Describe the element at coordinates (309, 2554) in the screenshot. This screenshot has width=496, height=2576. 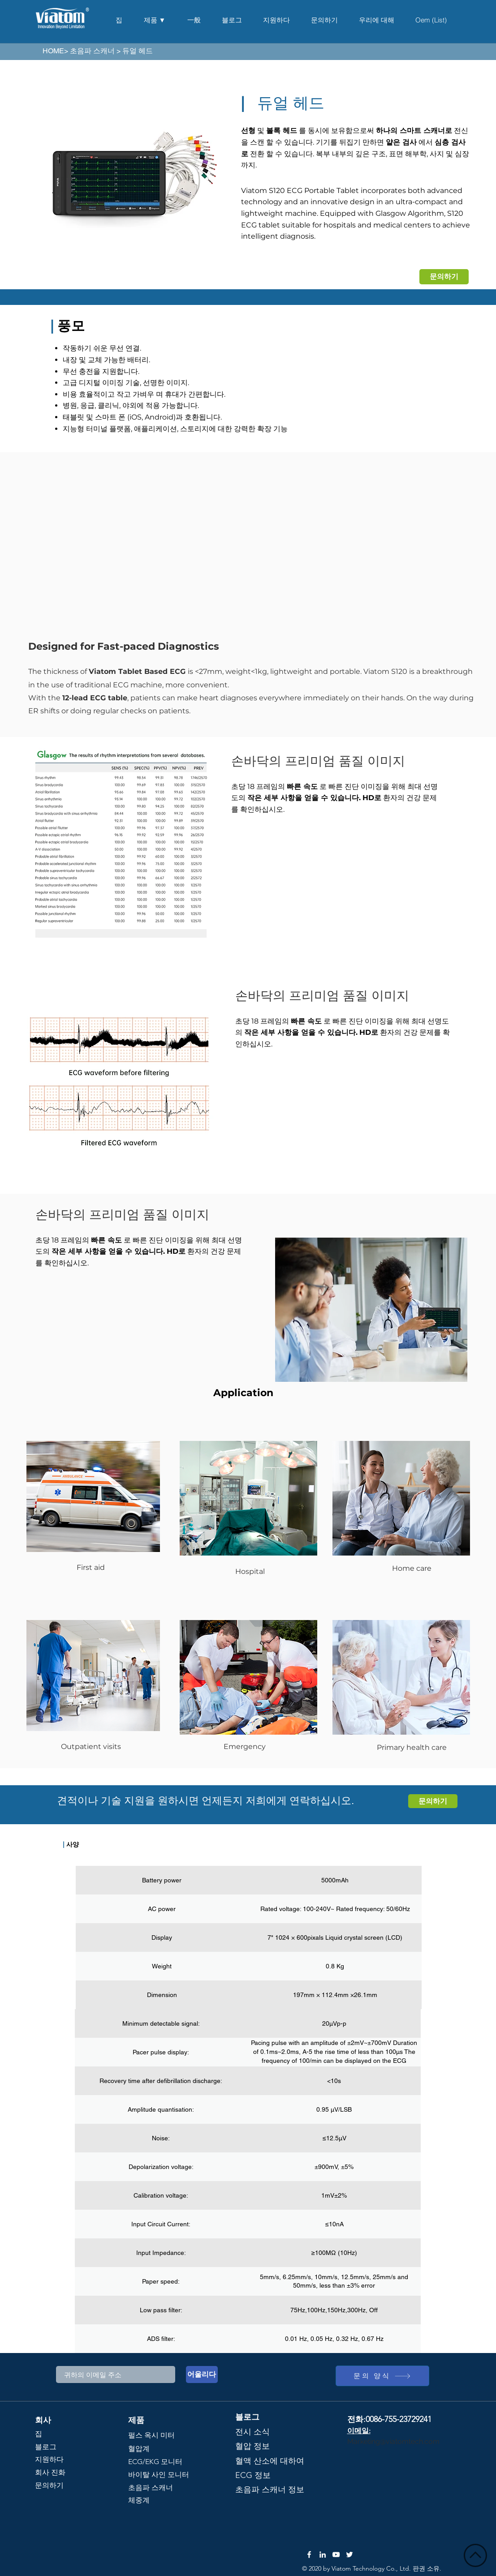
I see `[Facebook]` at that location.